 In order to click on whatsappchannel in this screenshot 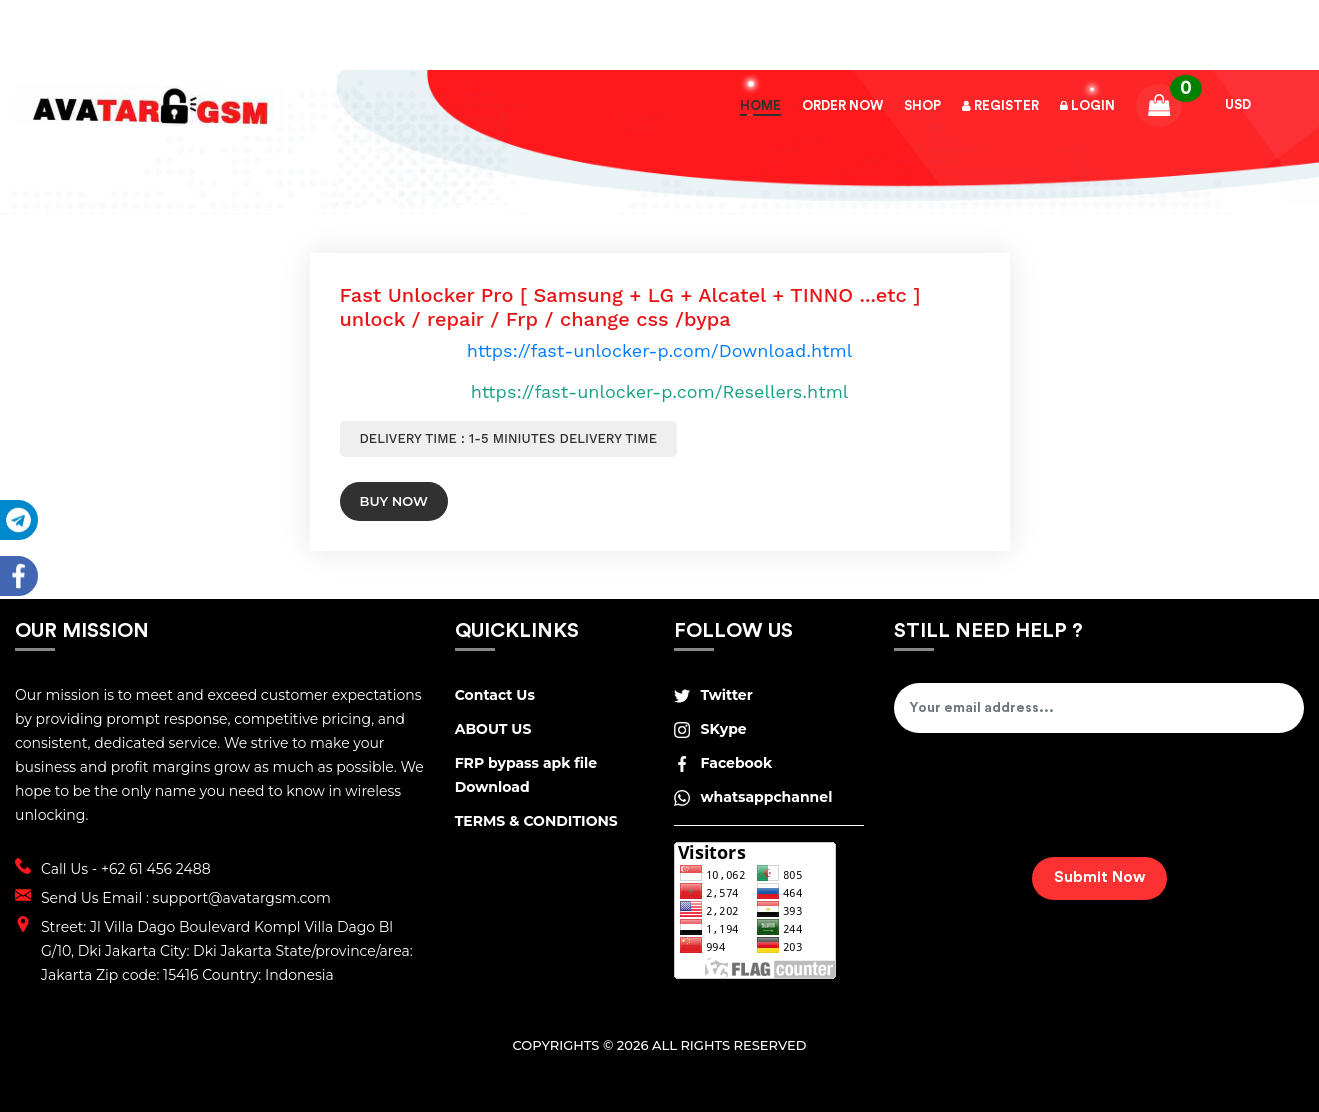, I will do `click(753, 797)`.